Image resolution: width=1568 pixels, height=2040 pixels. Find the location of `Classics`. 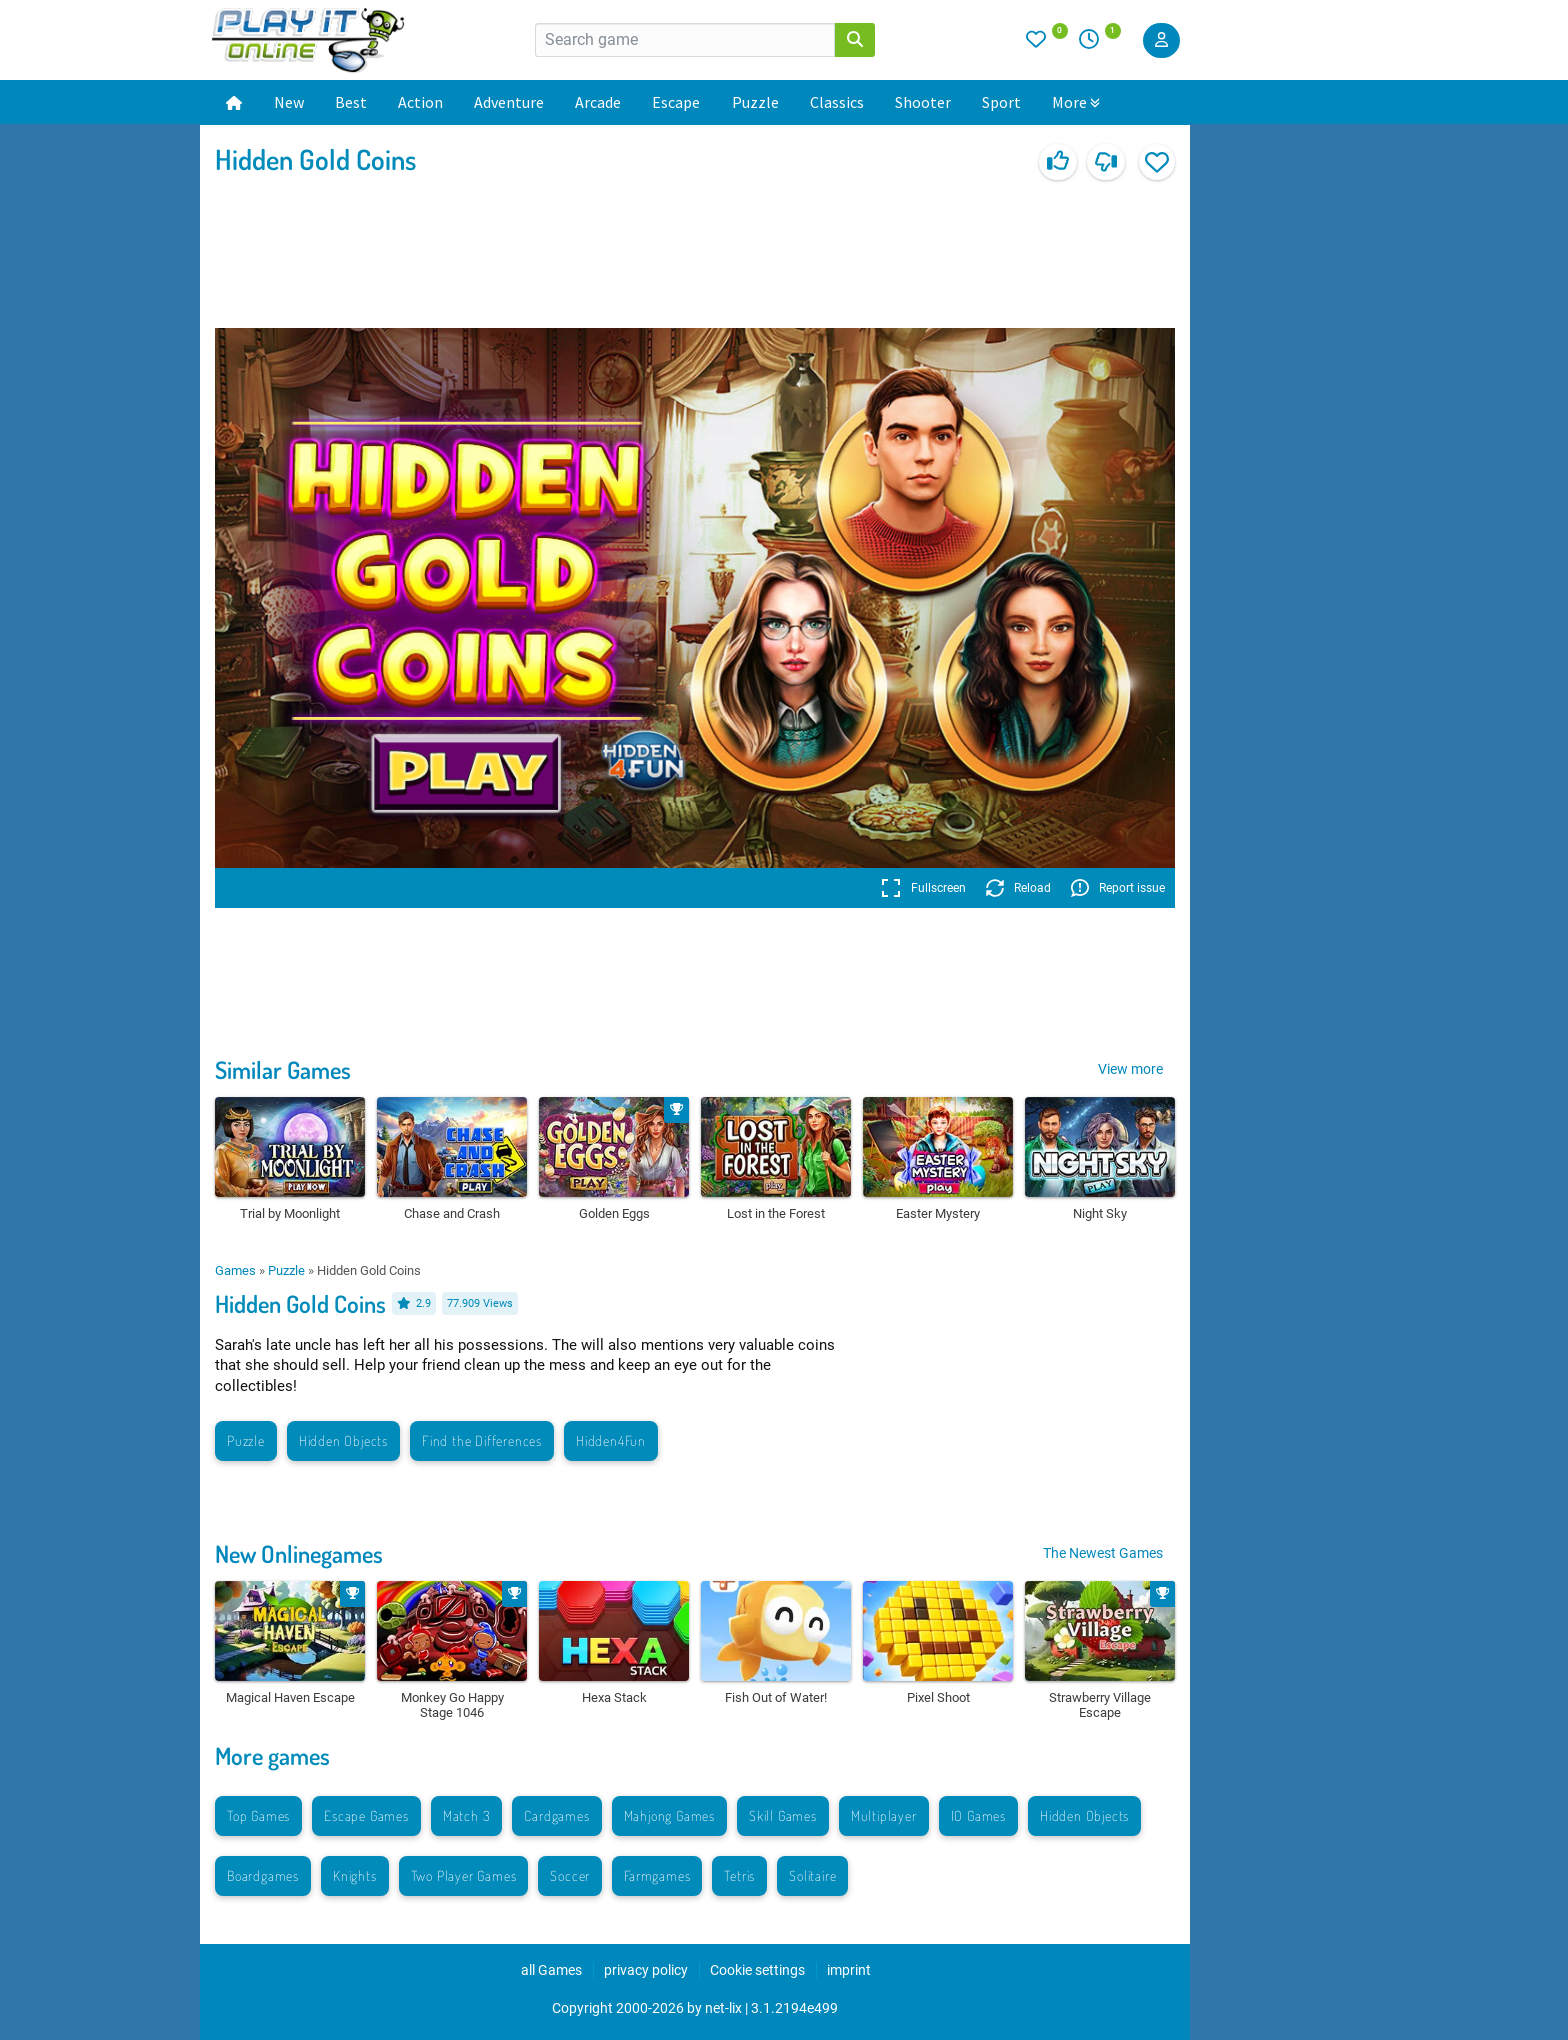

Classics is located at coordinates (837, 102).